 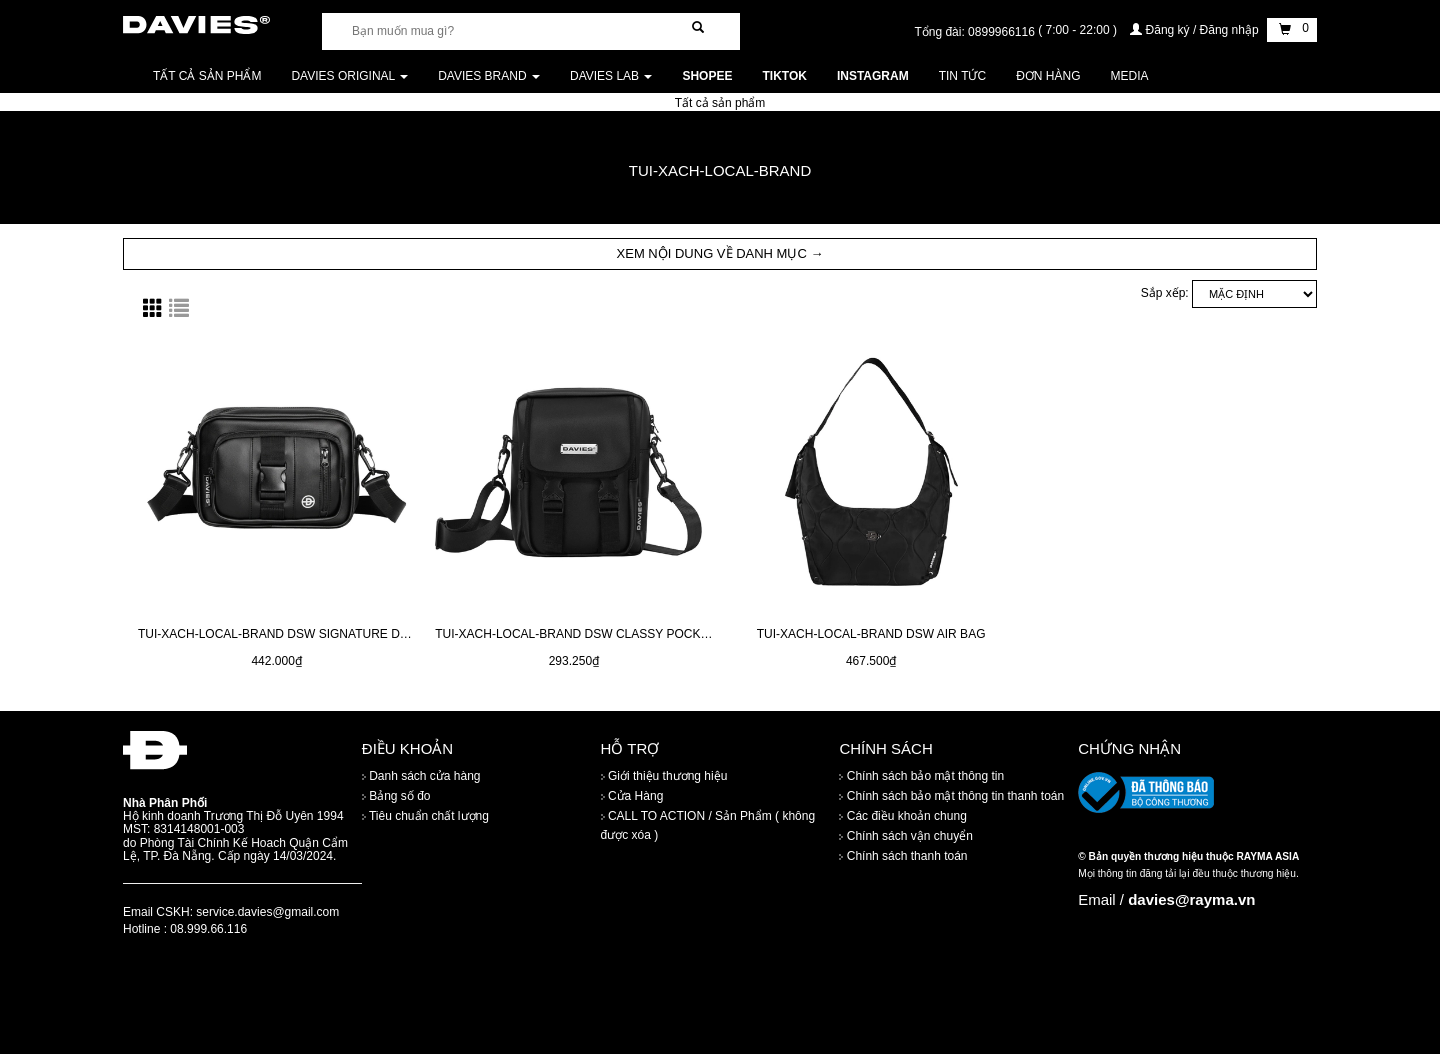 What do you see at coordinates (421, 777) in the screenshot?
I see `Danh sách cửa hàng` at bounding box center [421, 777].